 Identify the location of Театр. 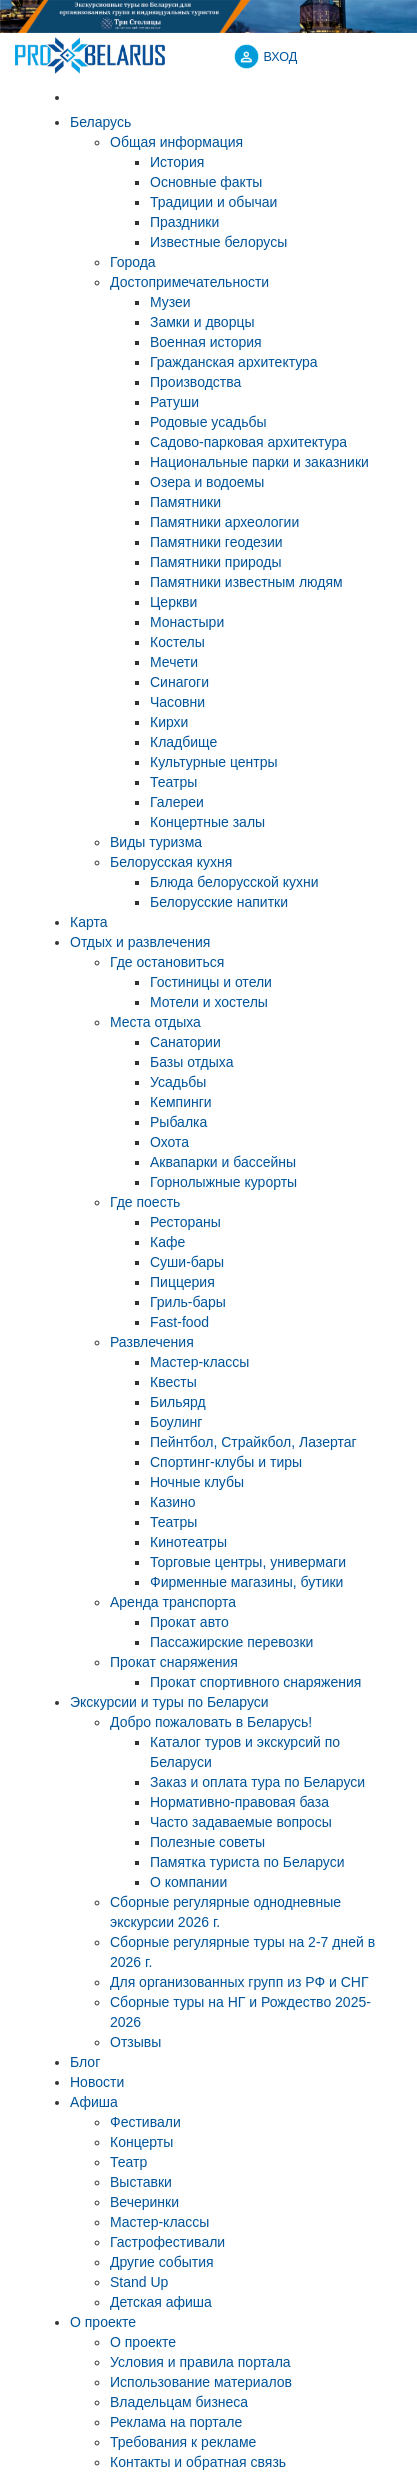
(128, 2162).